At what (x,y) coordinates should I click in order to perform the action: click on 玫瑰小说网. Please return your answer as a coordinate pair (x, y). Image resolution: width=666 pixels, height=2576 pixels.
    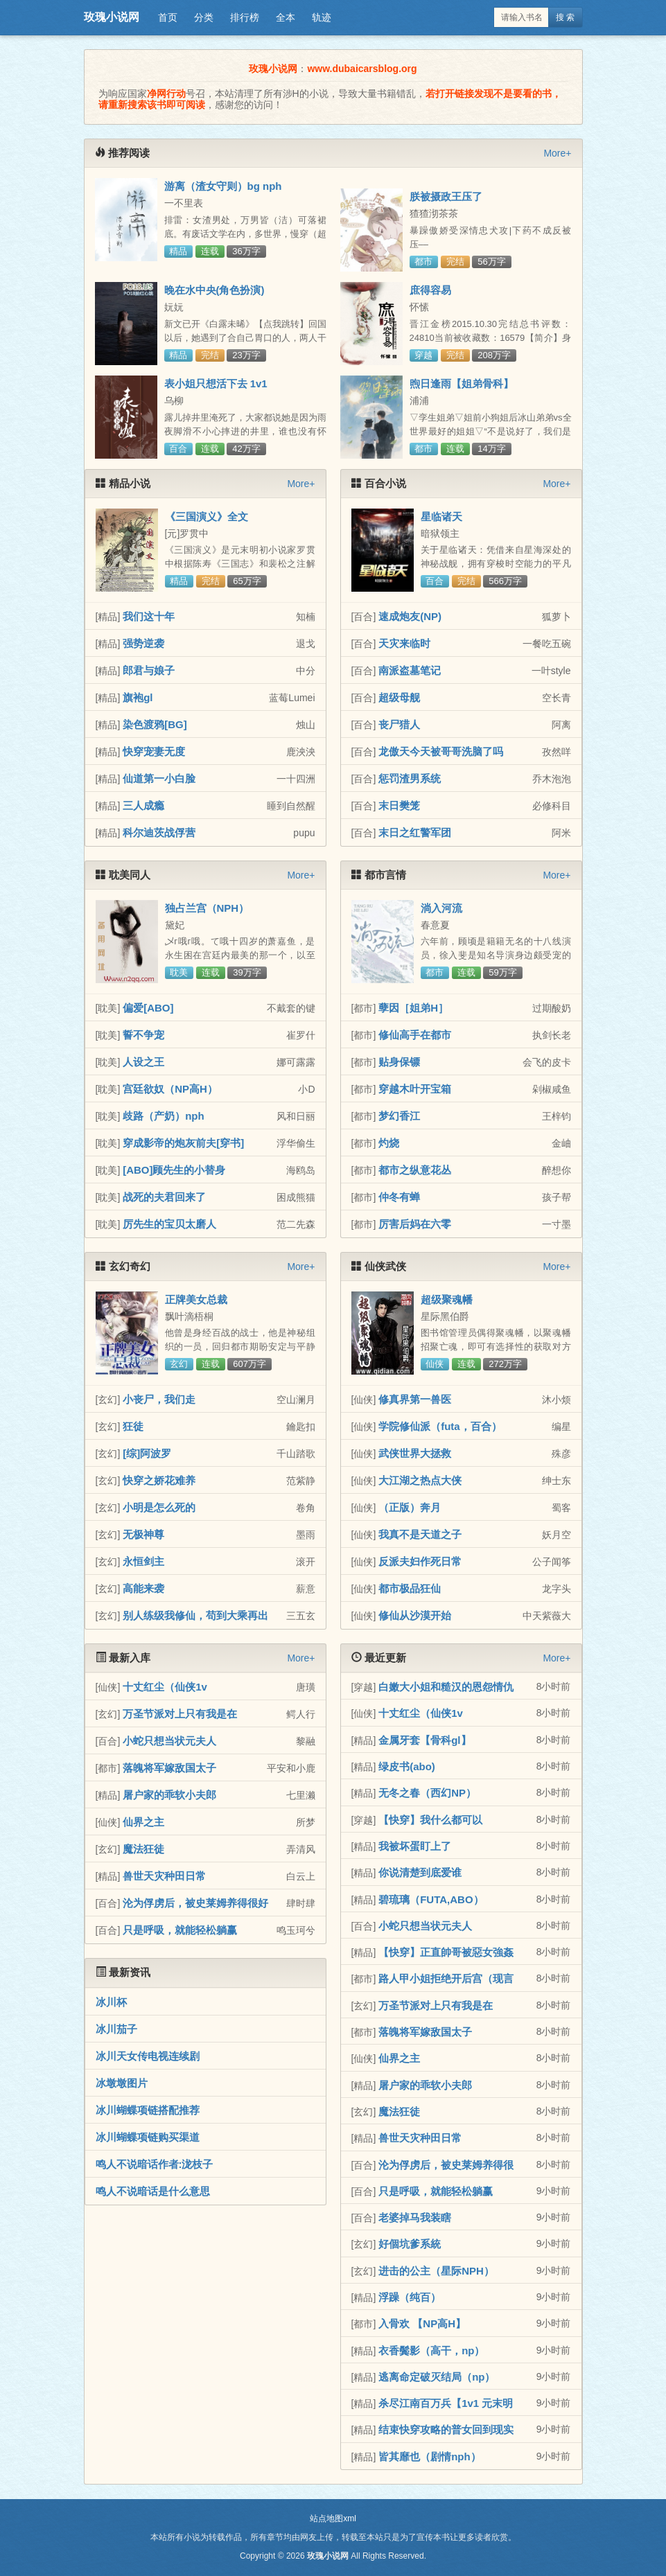
    Looking at the image, I should click on (111, 17).